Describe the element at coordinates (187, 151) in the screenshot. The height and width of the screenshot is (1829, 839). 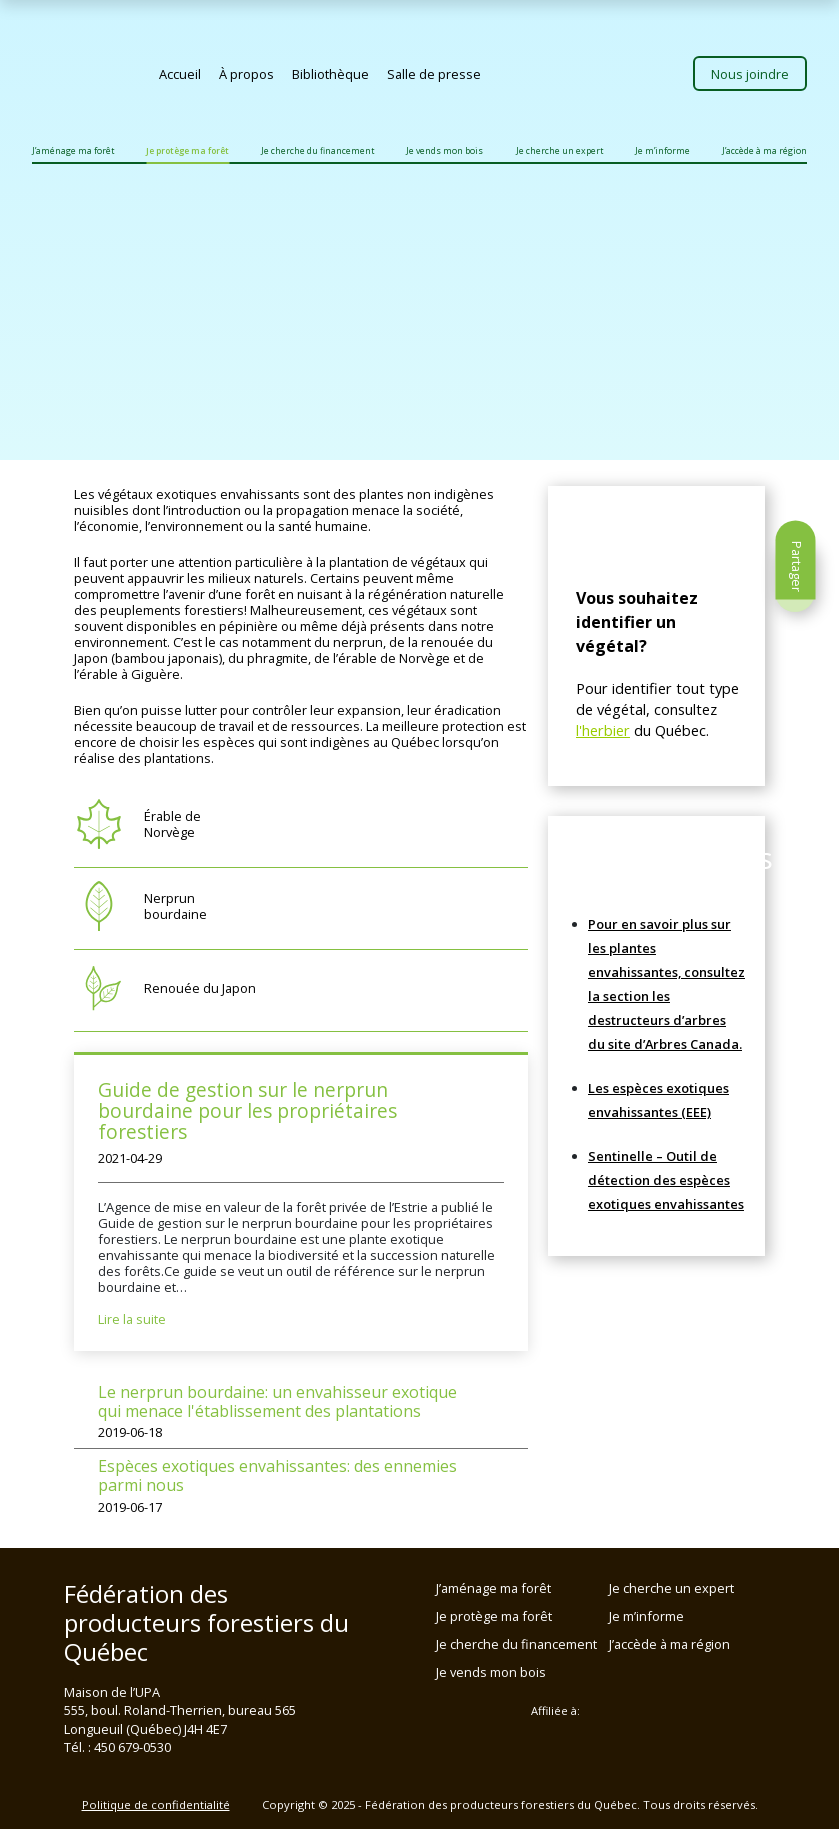
I see `Je protège ma forêt` at that location.